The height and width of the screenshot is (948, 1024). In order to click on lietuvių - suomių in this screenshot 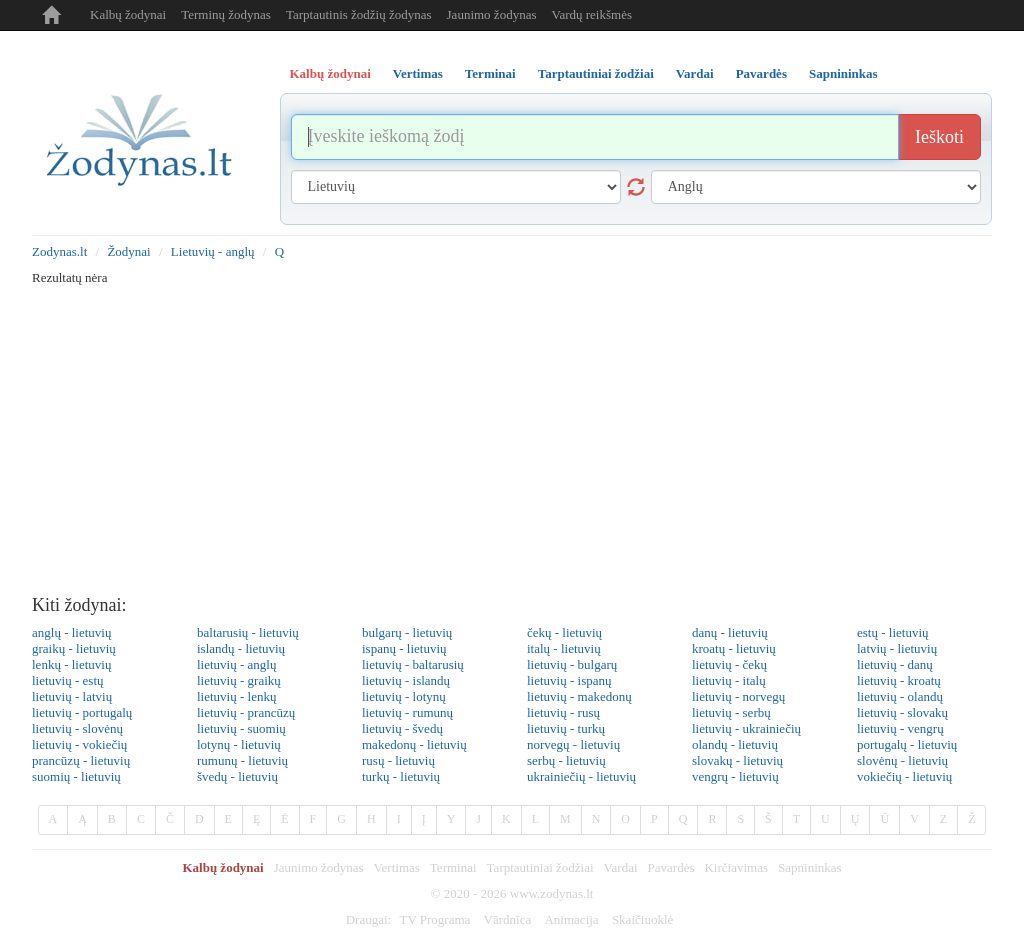, I will do `click(241, 728)`.